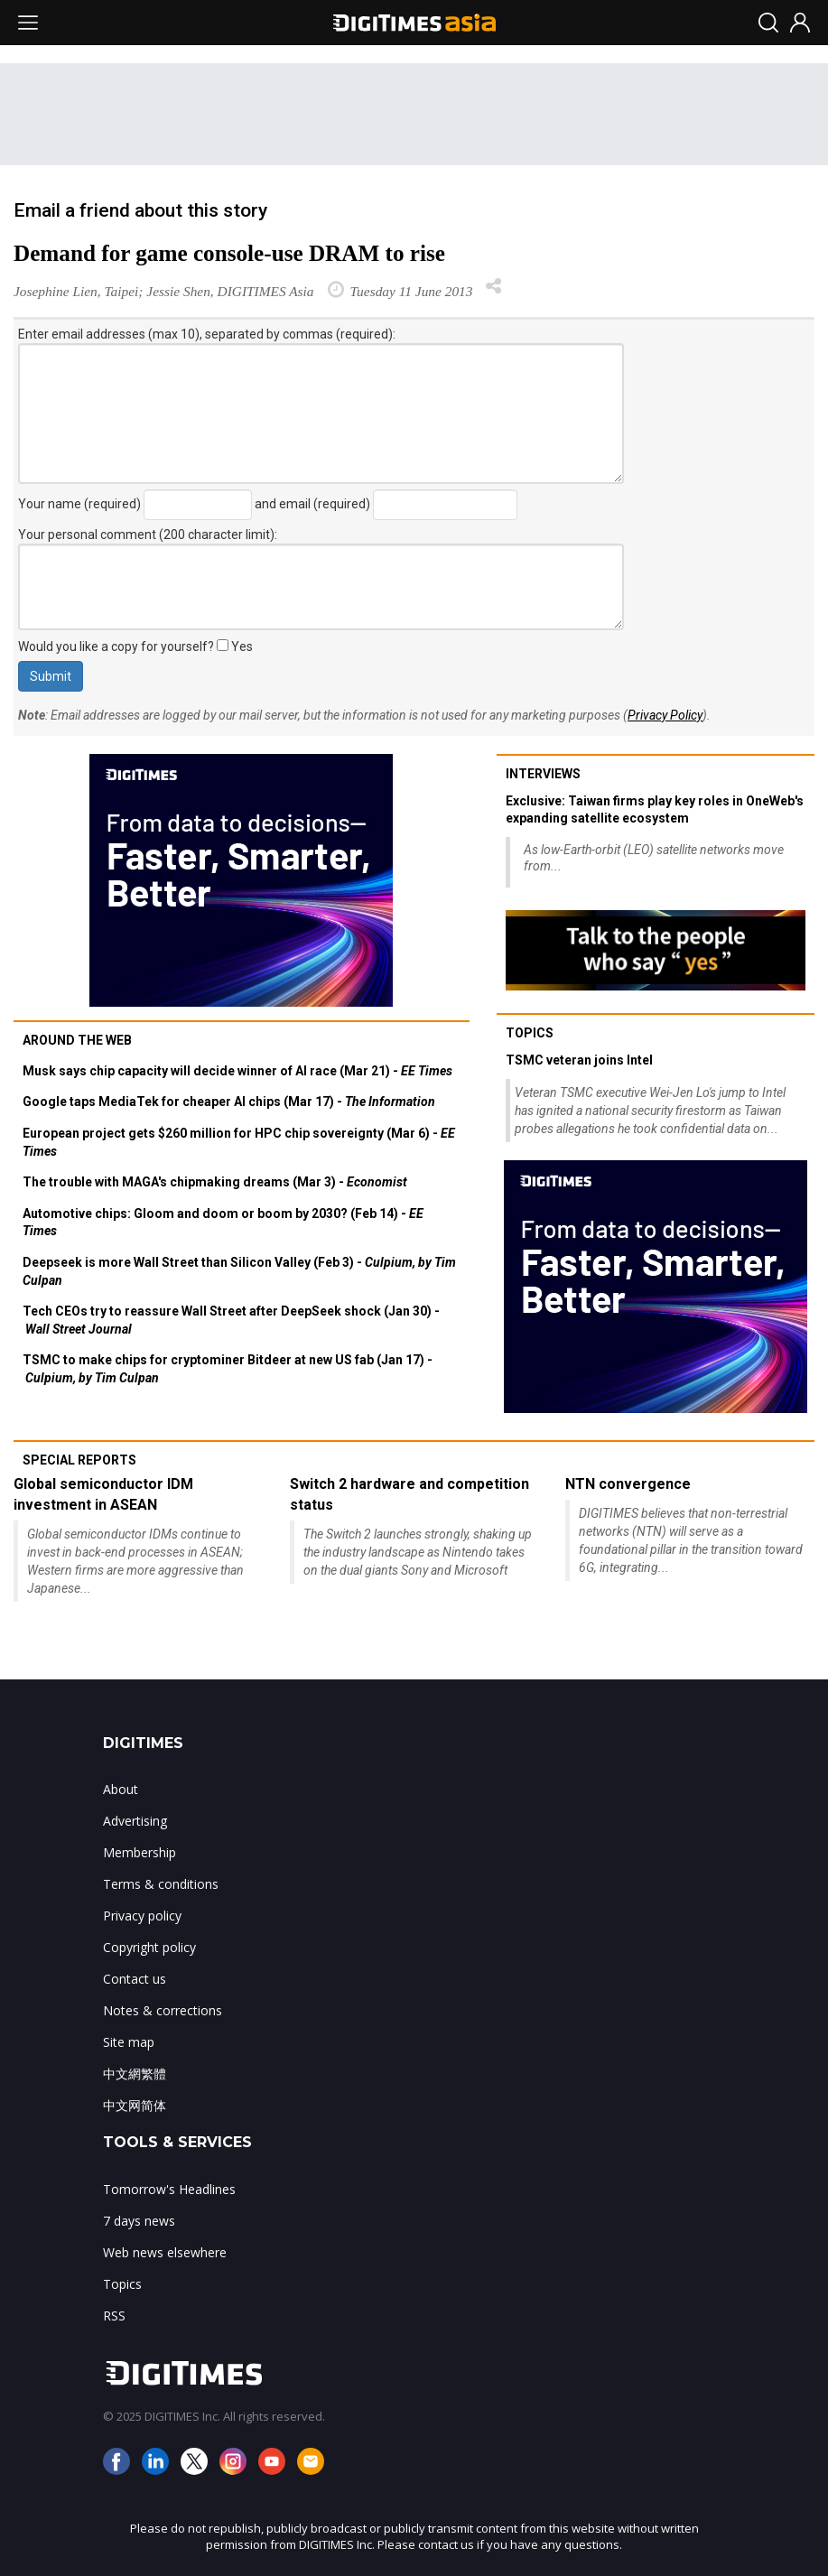 This screenshot has height=2576, width=828. I want to click on TSMC veteran joins Intel, so click(579, 1060).